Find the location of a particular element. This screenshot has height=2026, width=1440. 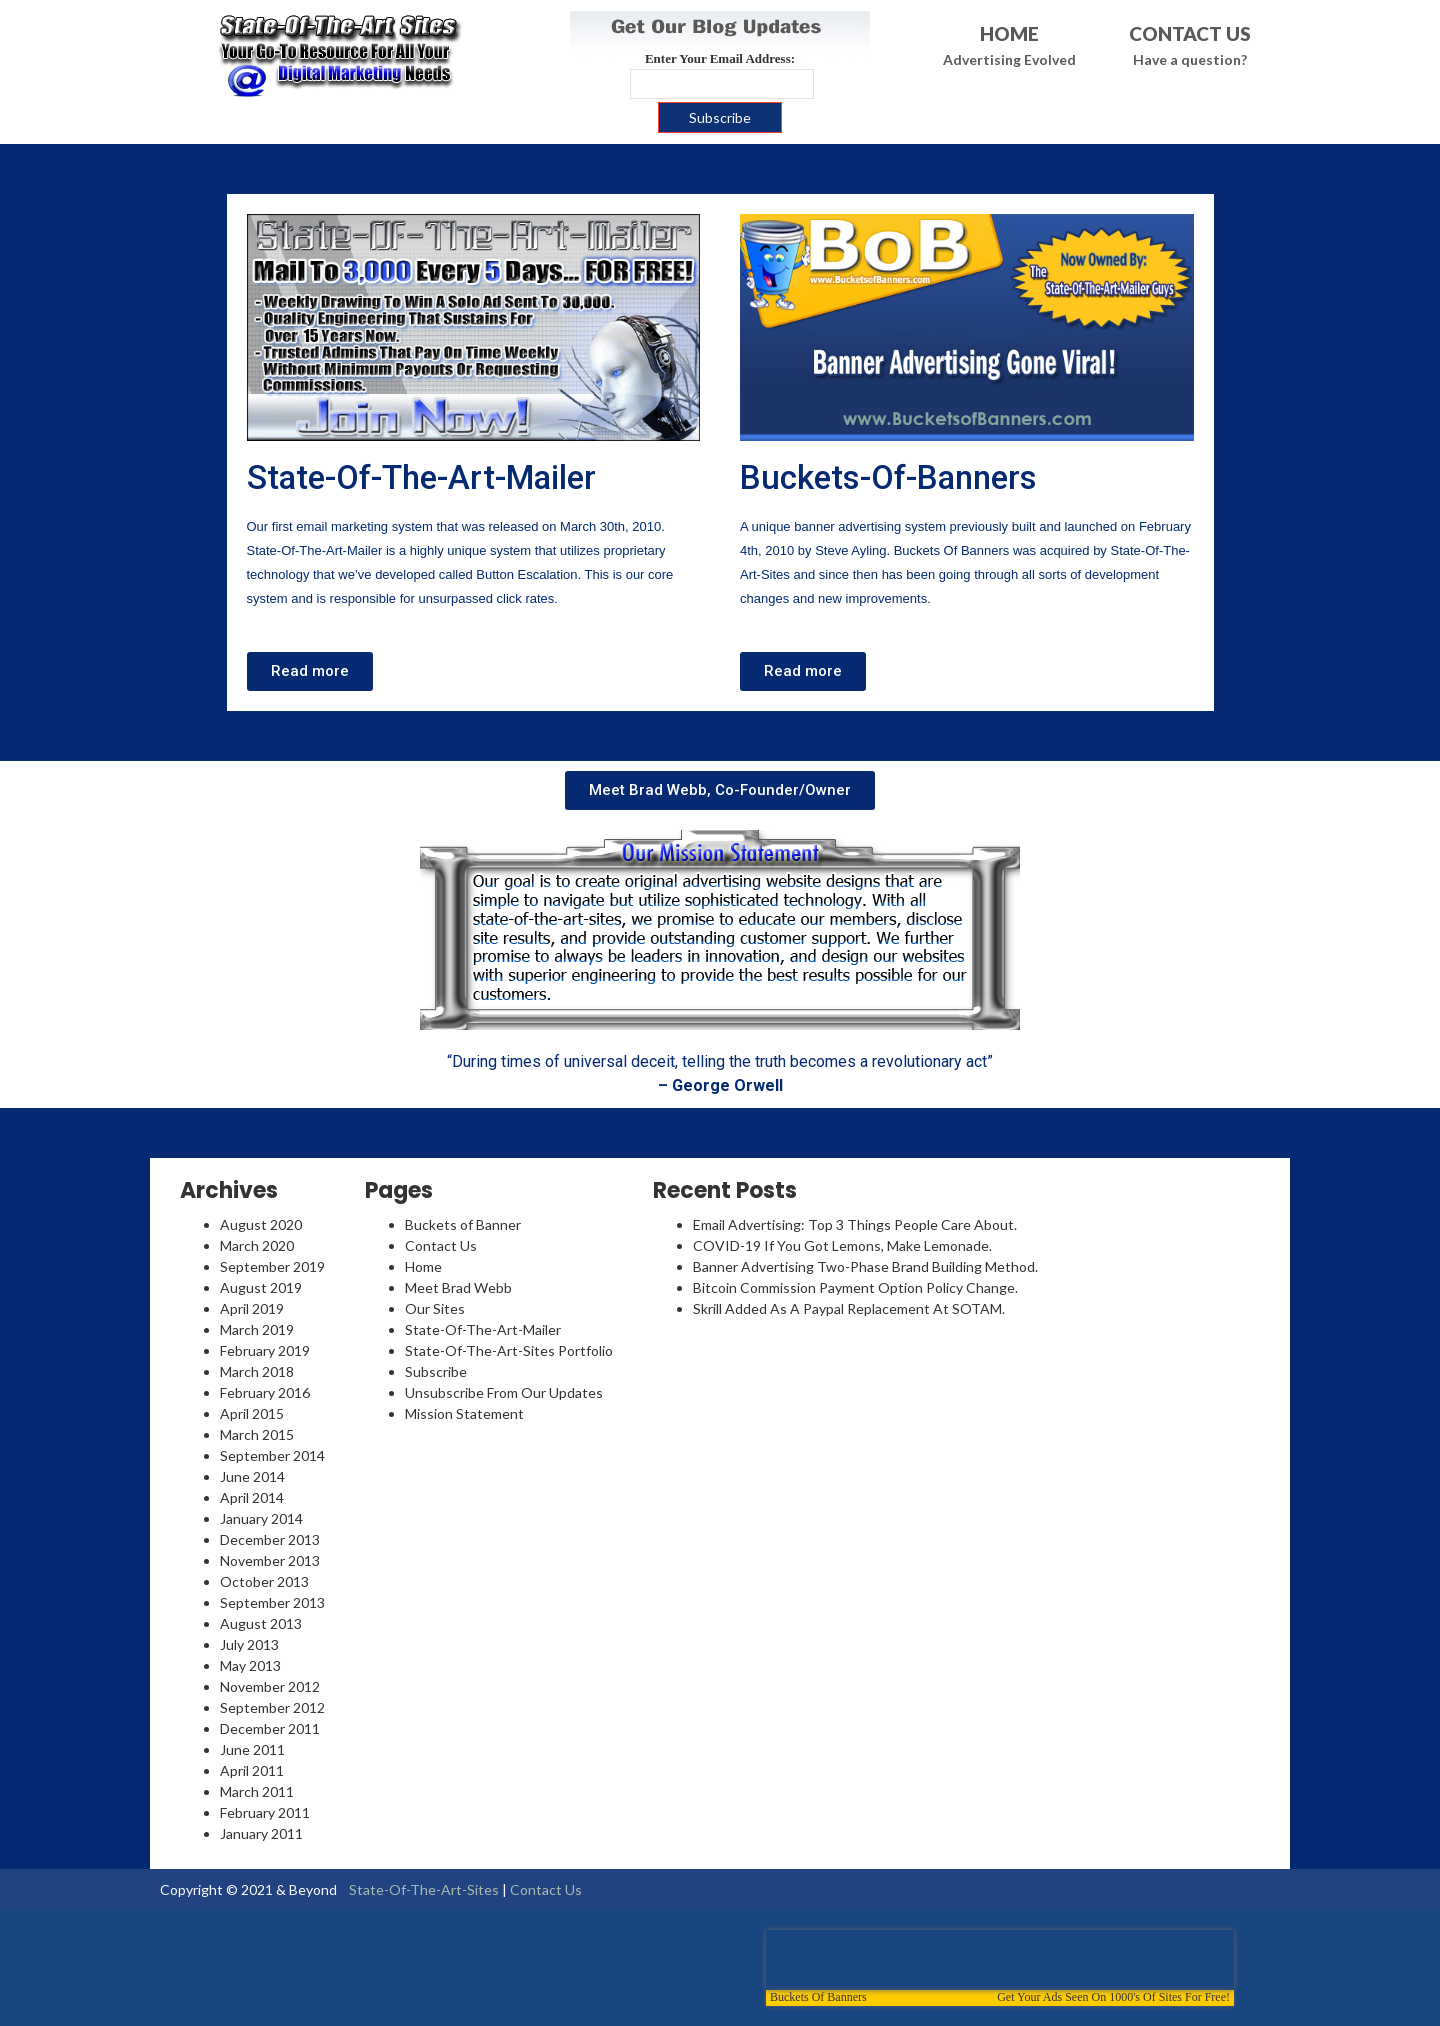

February 2019 is located at coordinates (265, 1350).